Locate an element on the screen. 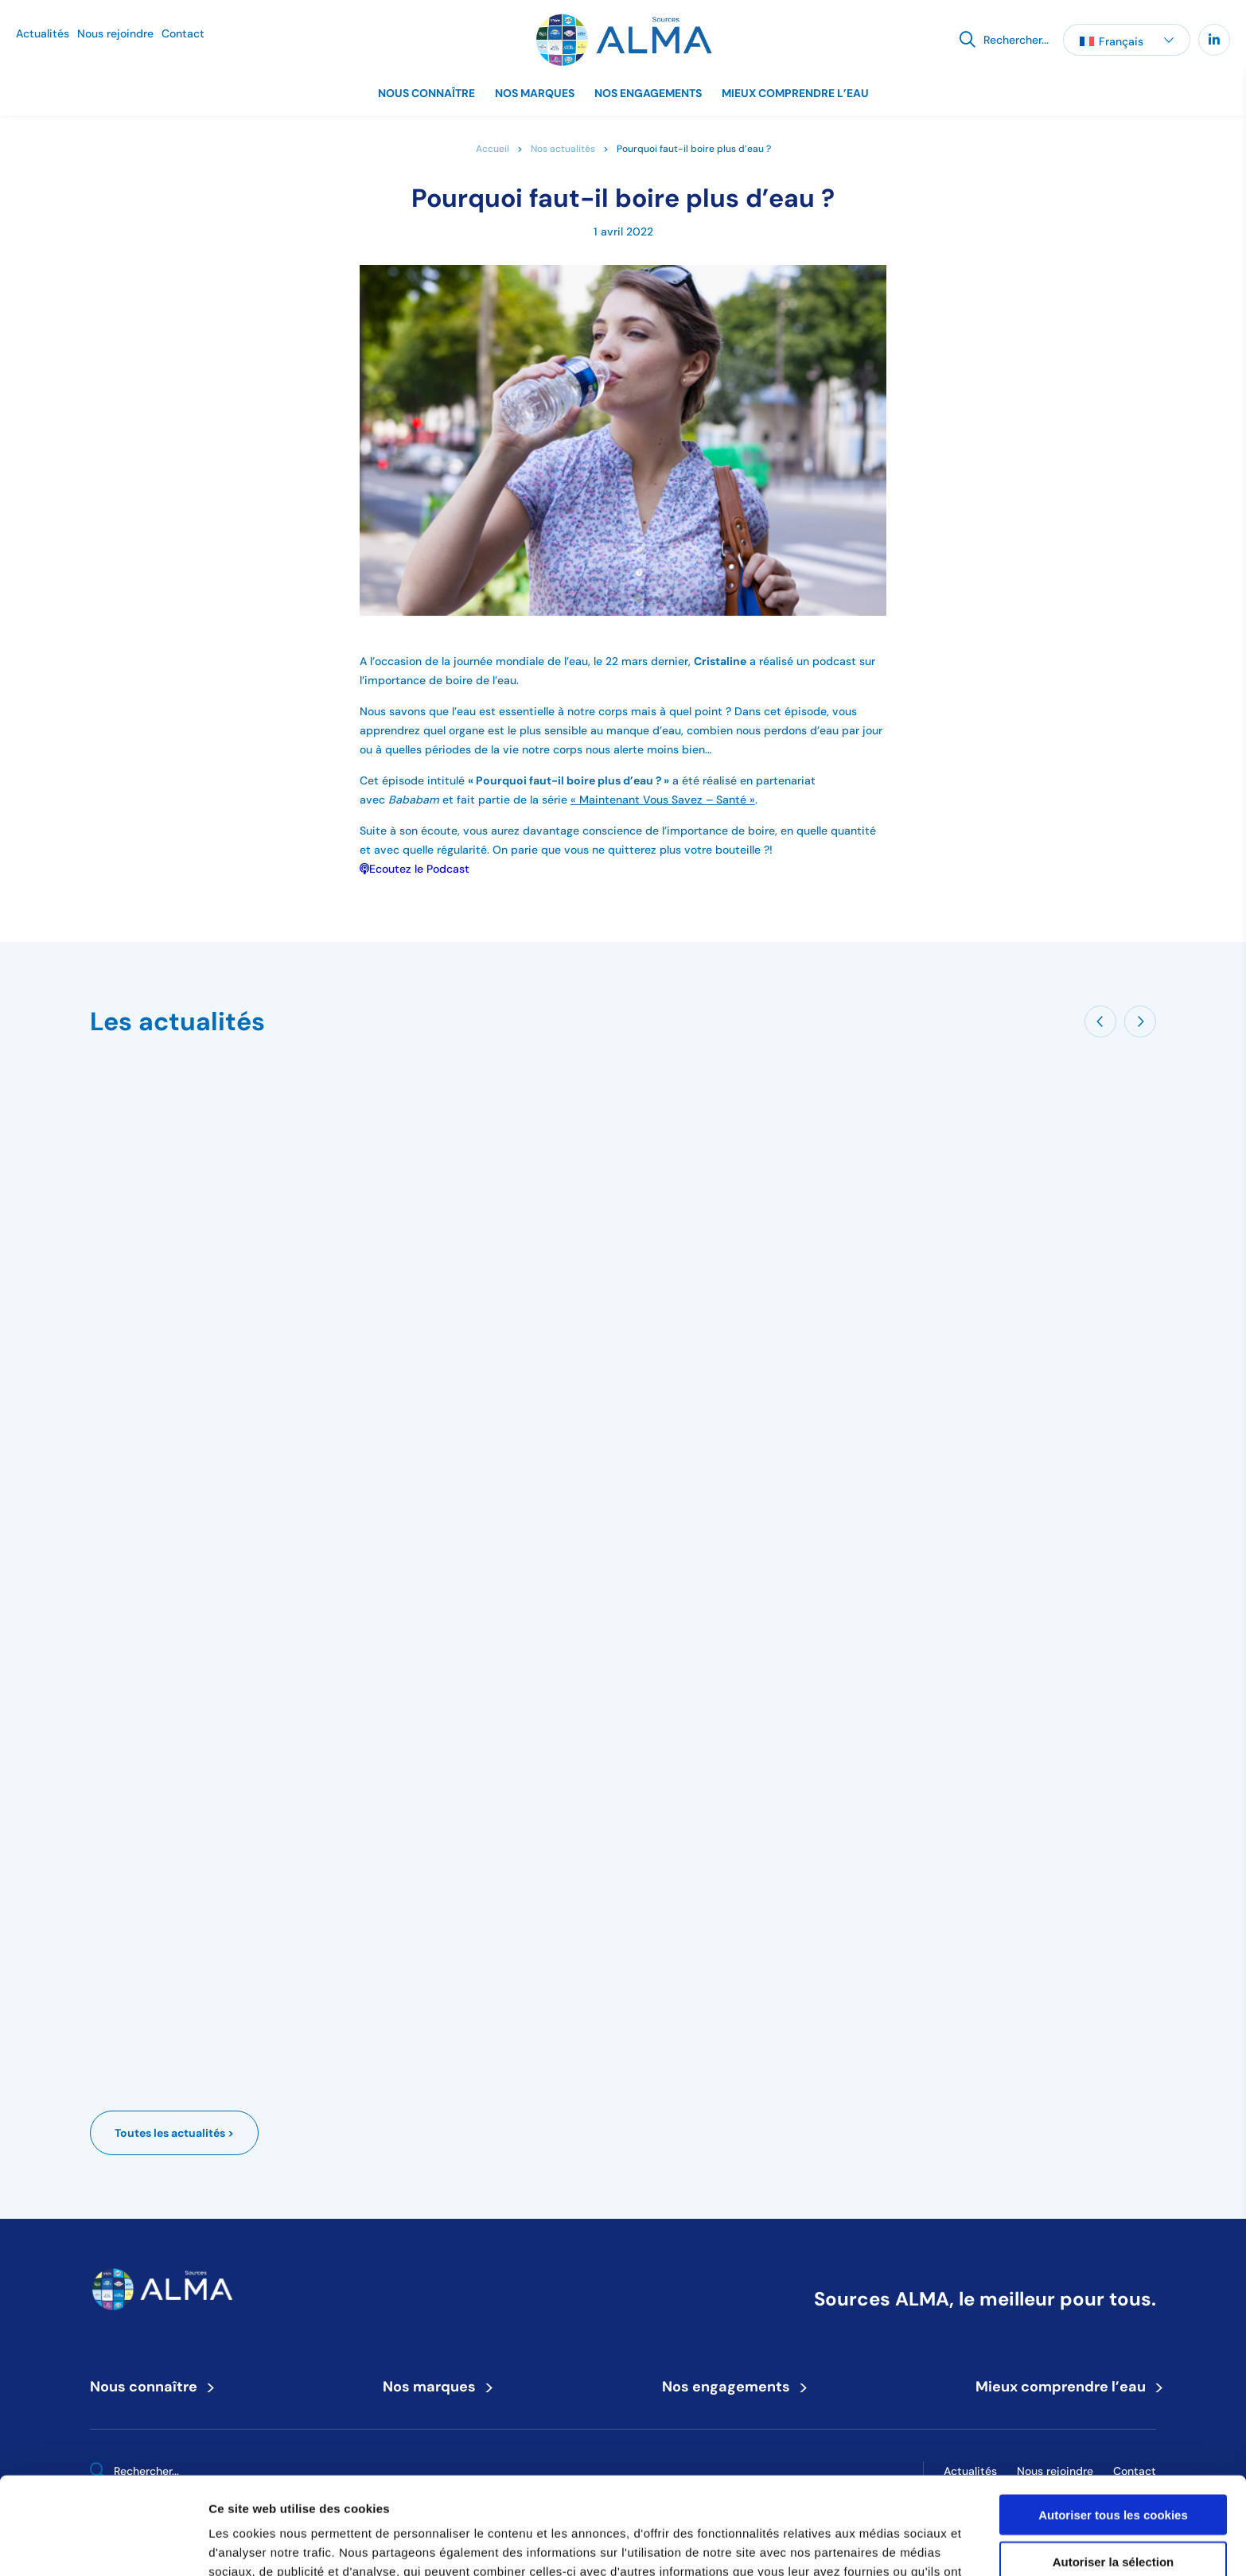 This screenshot has height=2576, width=1246. Nous rejoindre is located at coordinates (115, 33).